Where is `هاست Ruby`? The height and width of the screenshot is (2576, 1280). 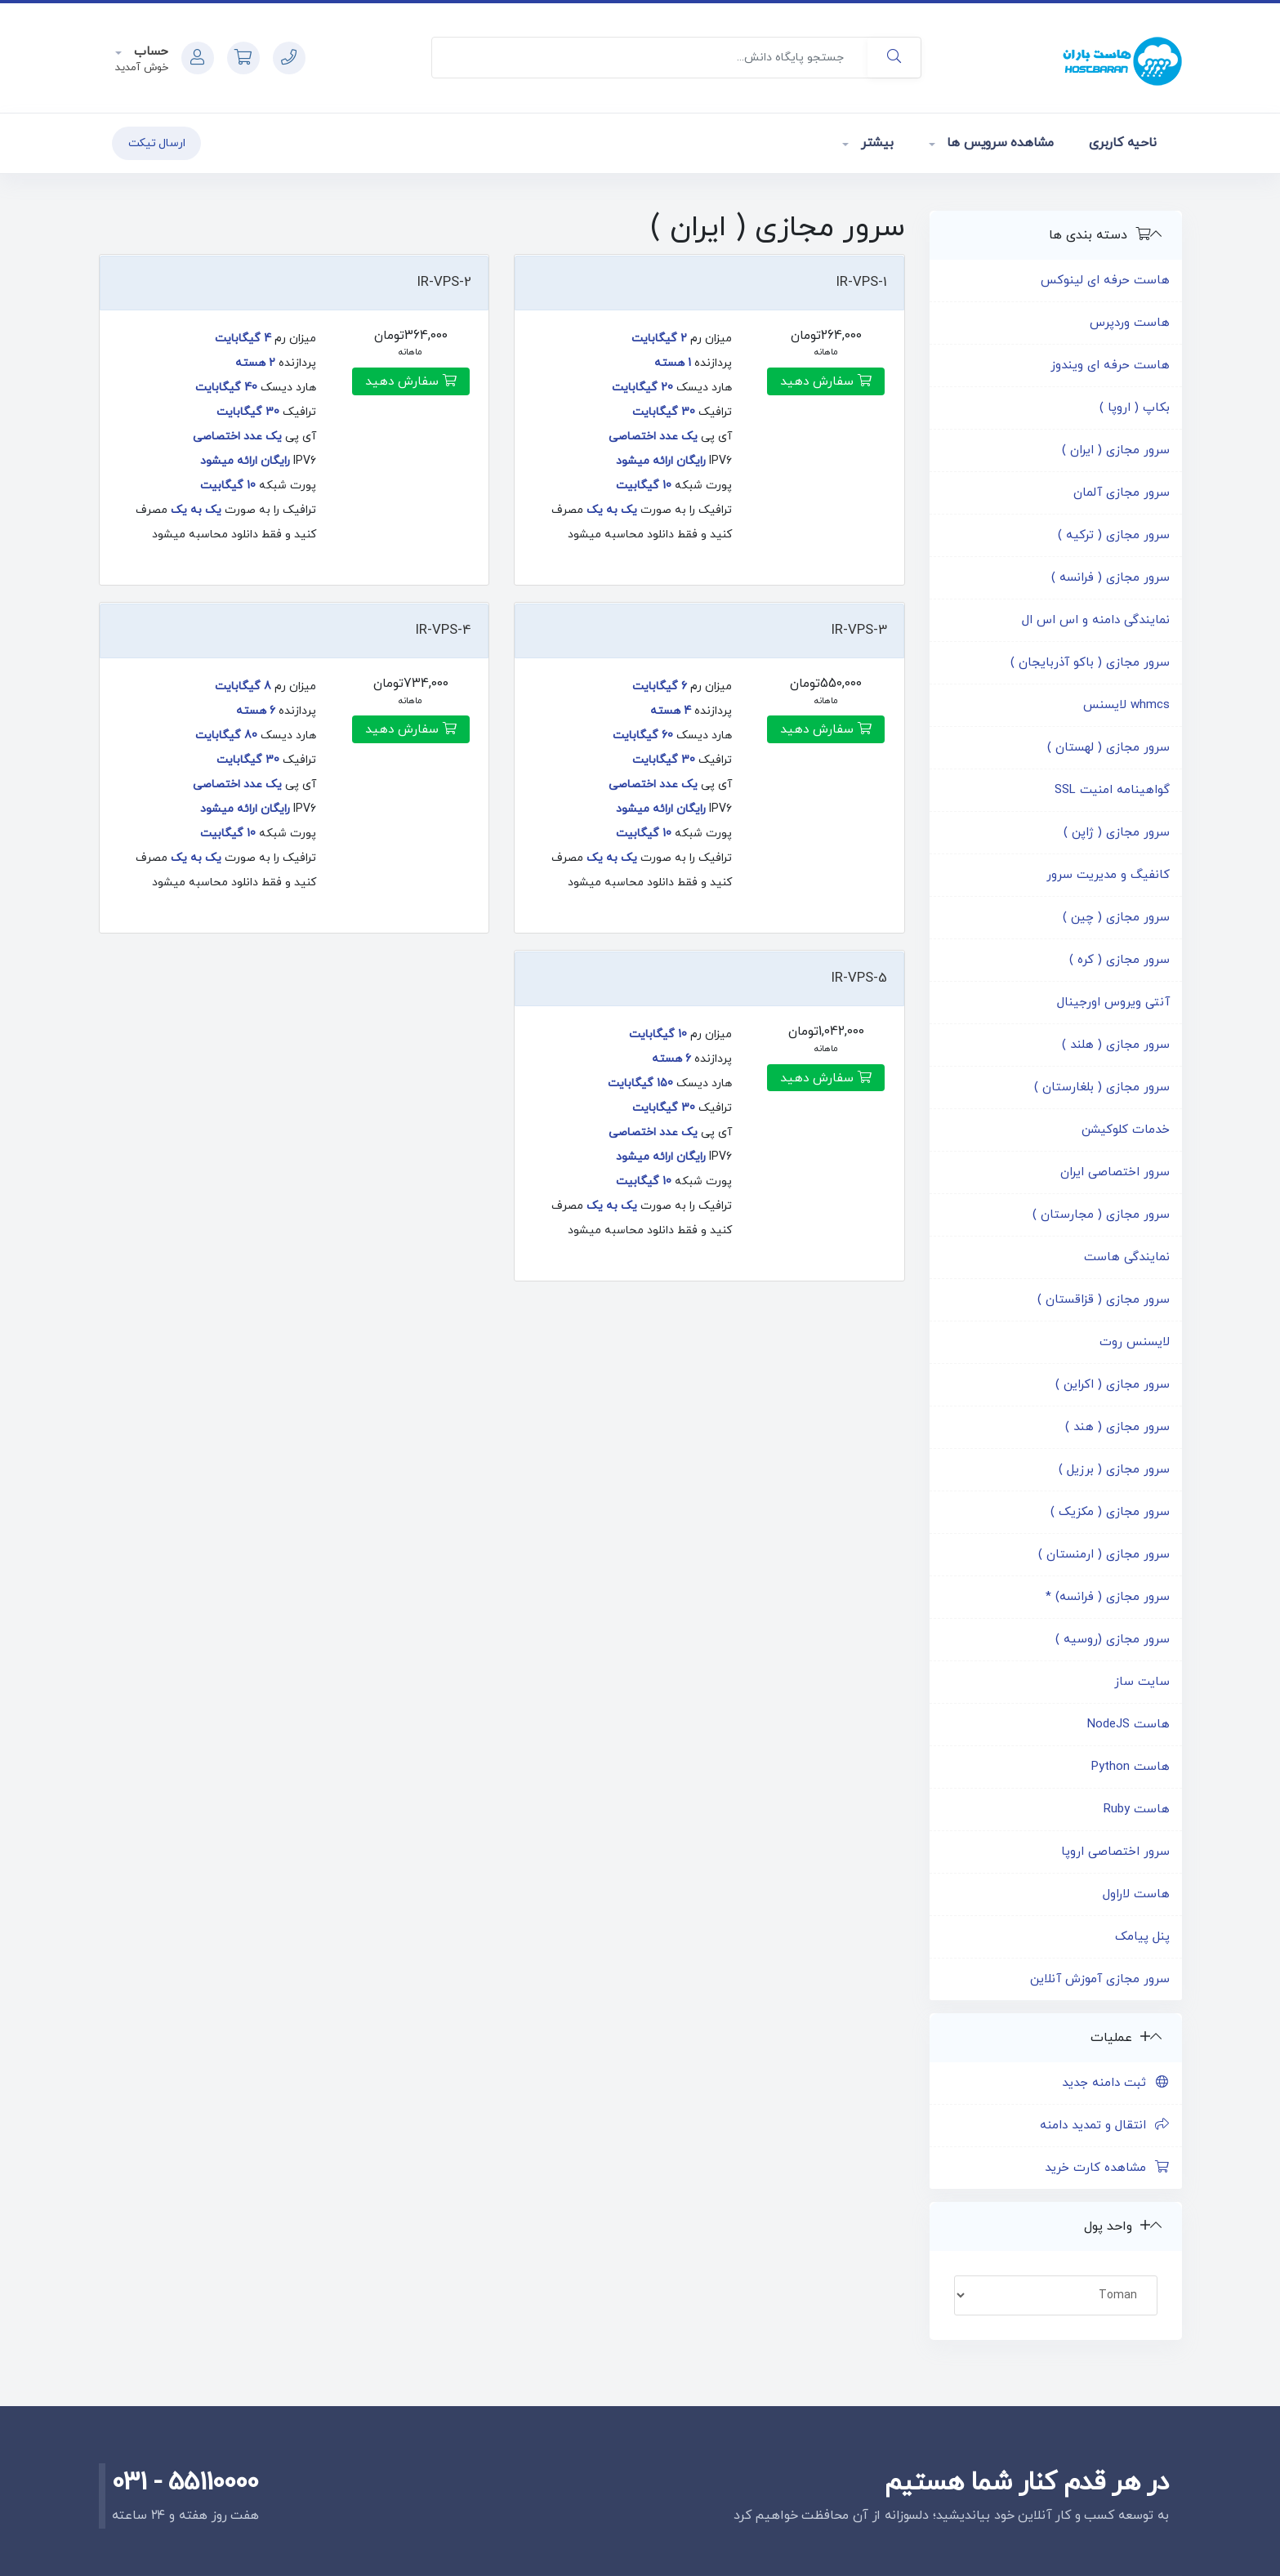 هاست Ruby is located at coordinates (1137, 1809).